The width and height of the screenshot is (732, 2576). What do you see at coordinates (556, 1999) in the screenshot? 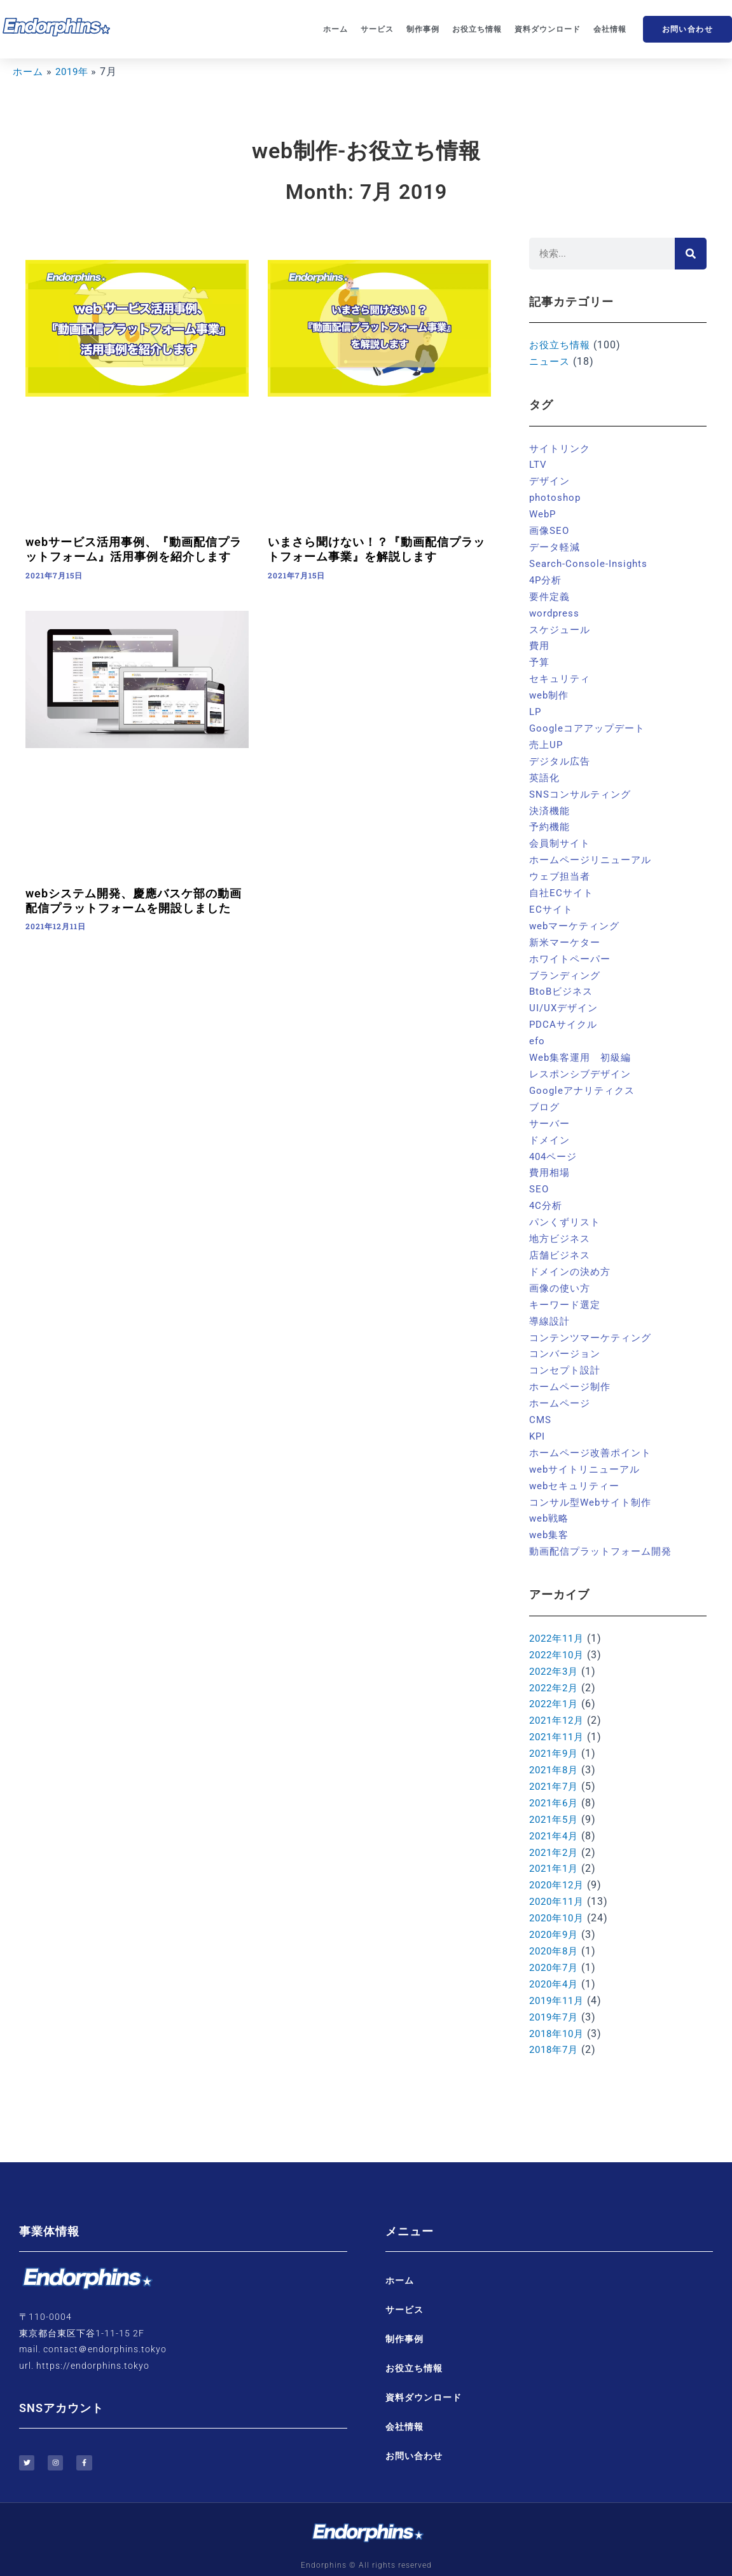
I see `2019年7月` at bounding box center [556, 1999].